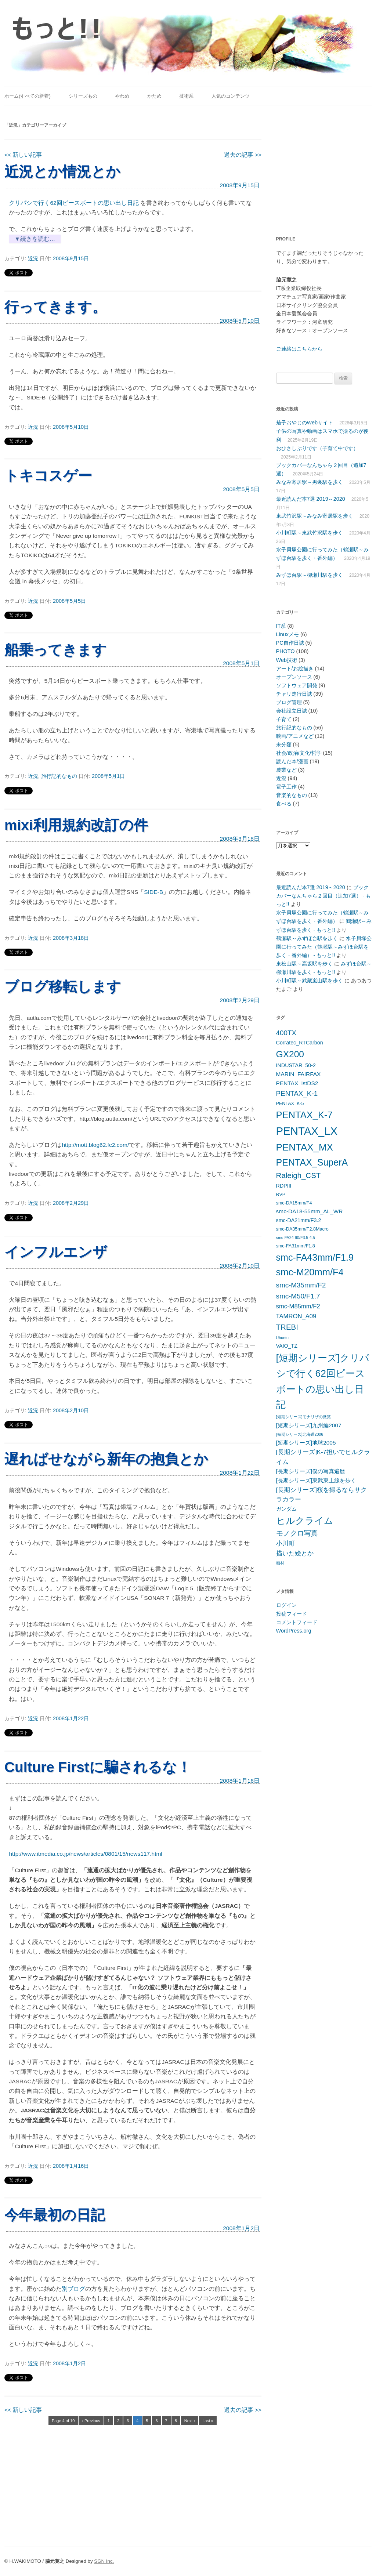  I want to click on [短期シリーズ]北海道2006 [[短期シリーズ]北海道2006 (4個の項目)], so click(299, 1434).